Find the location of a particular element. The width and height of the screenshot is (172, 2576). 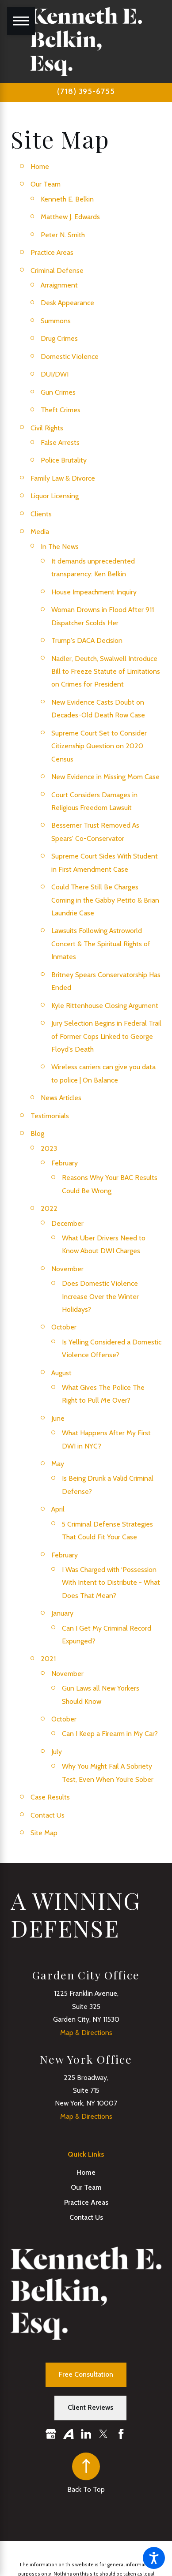

Lawsuits Following Astroworld Concert & The Spiritual Rights of Inmates is located at coordinates (100, 943).